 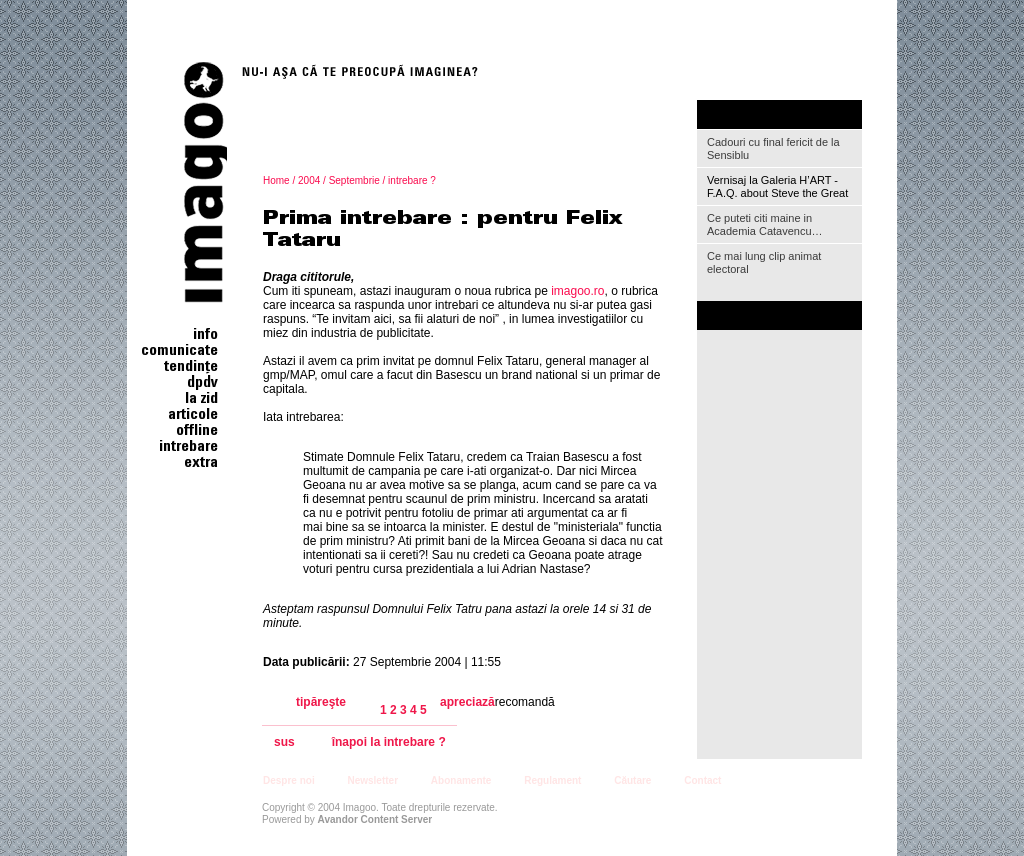 What do you see at coordinates (765, 224) in the screenshot?
I see `Ce puteti citi maine in Academia Catavencu…` at bounding box center [765, 224].